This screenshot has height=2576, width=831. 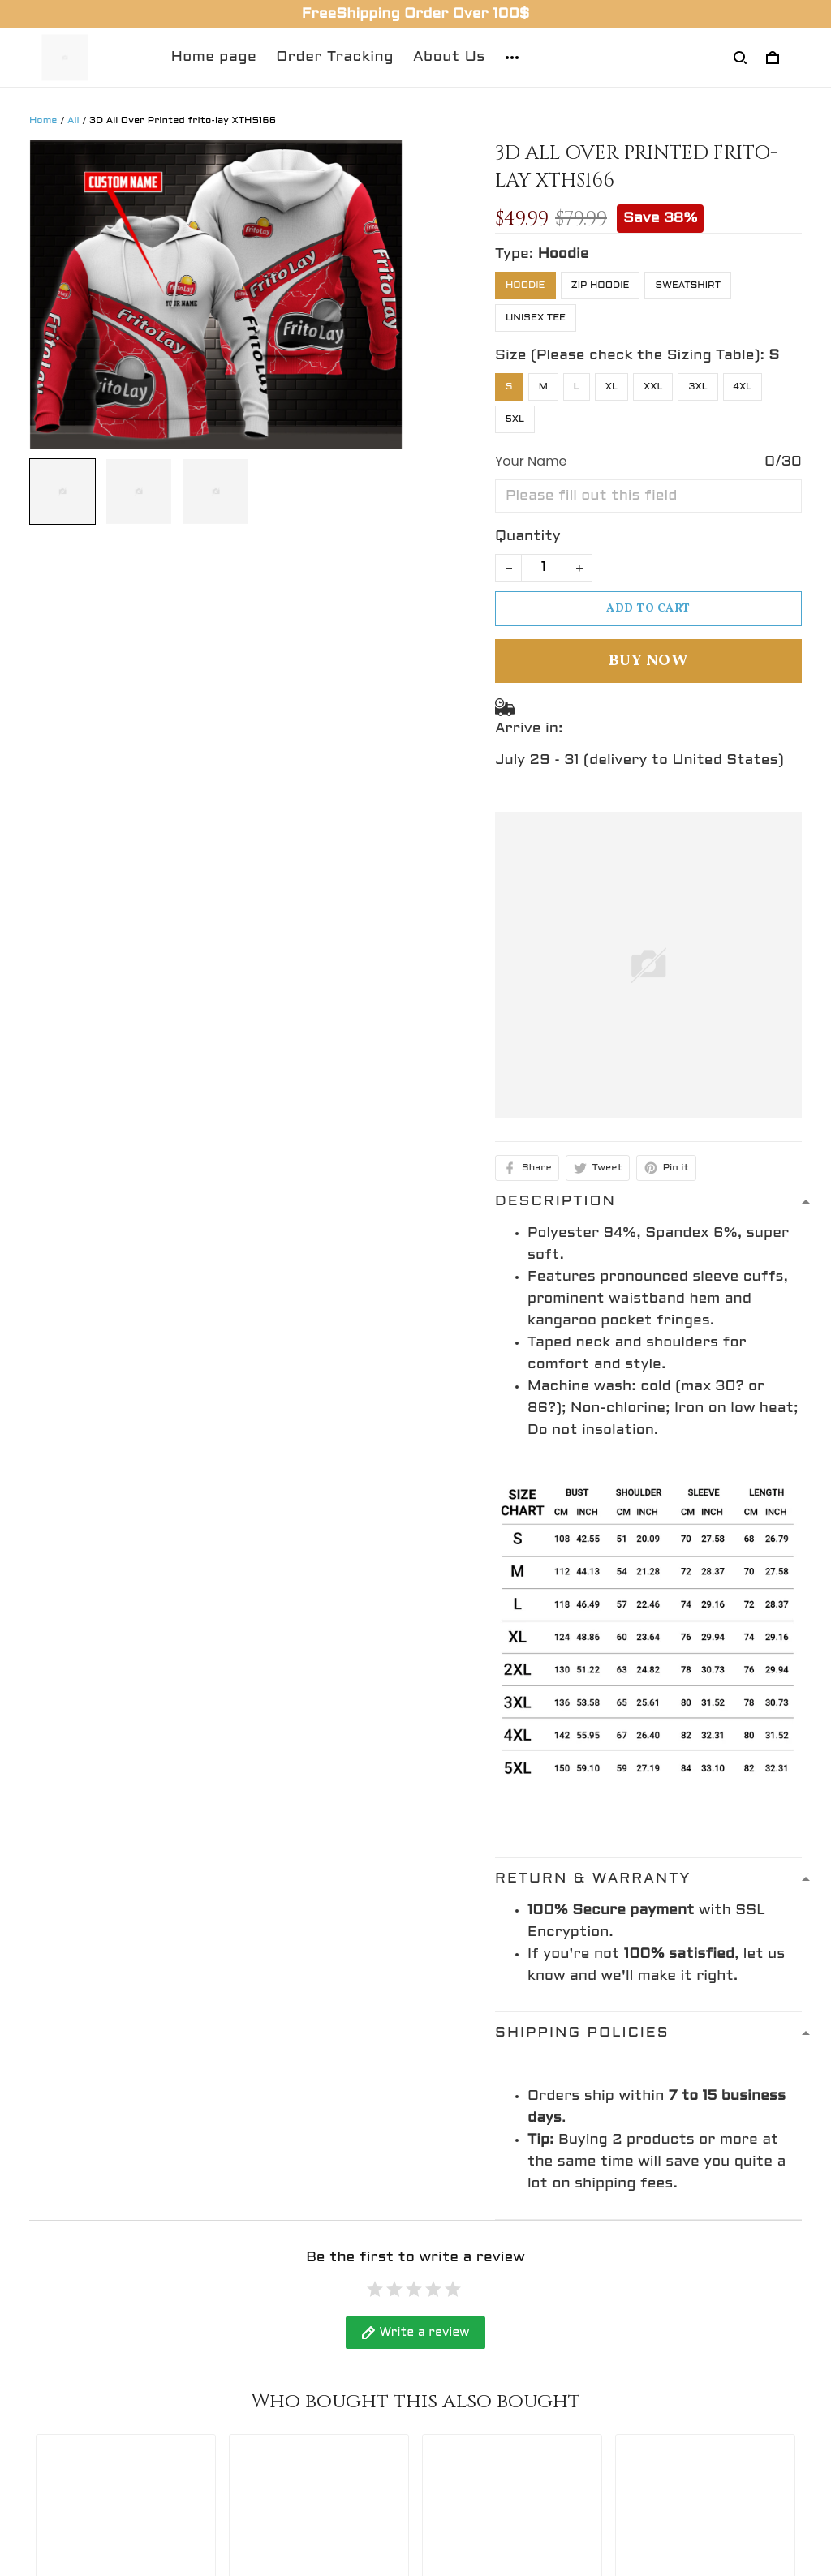 What do you see at coordinates (743, 387) in the screenshot?
I see `4XL` at bounding box center [743, 387].